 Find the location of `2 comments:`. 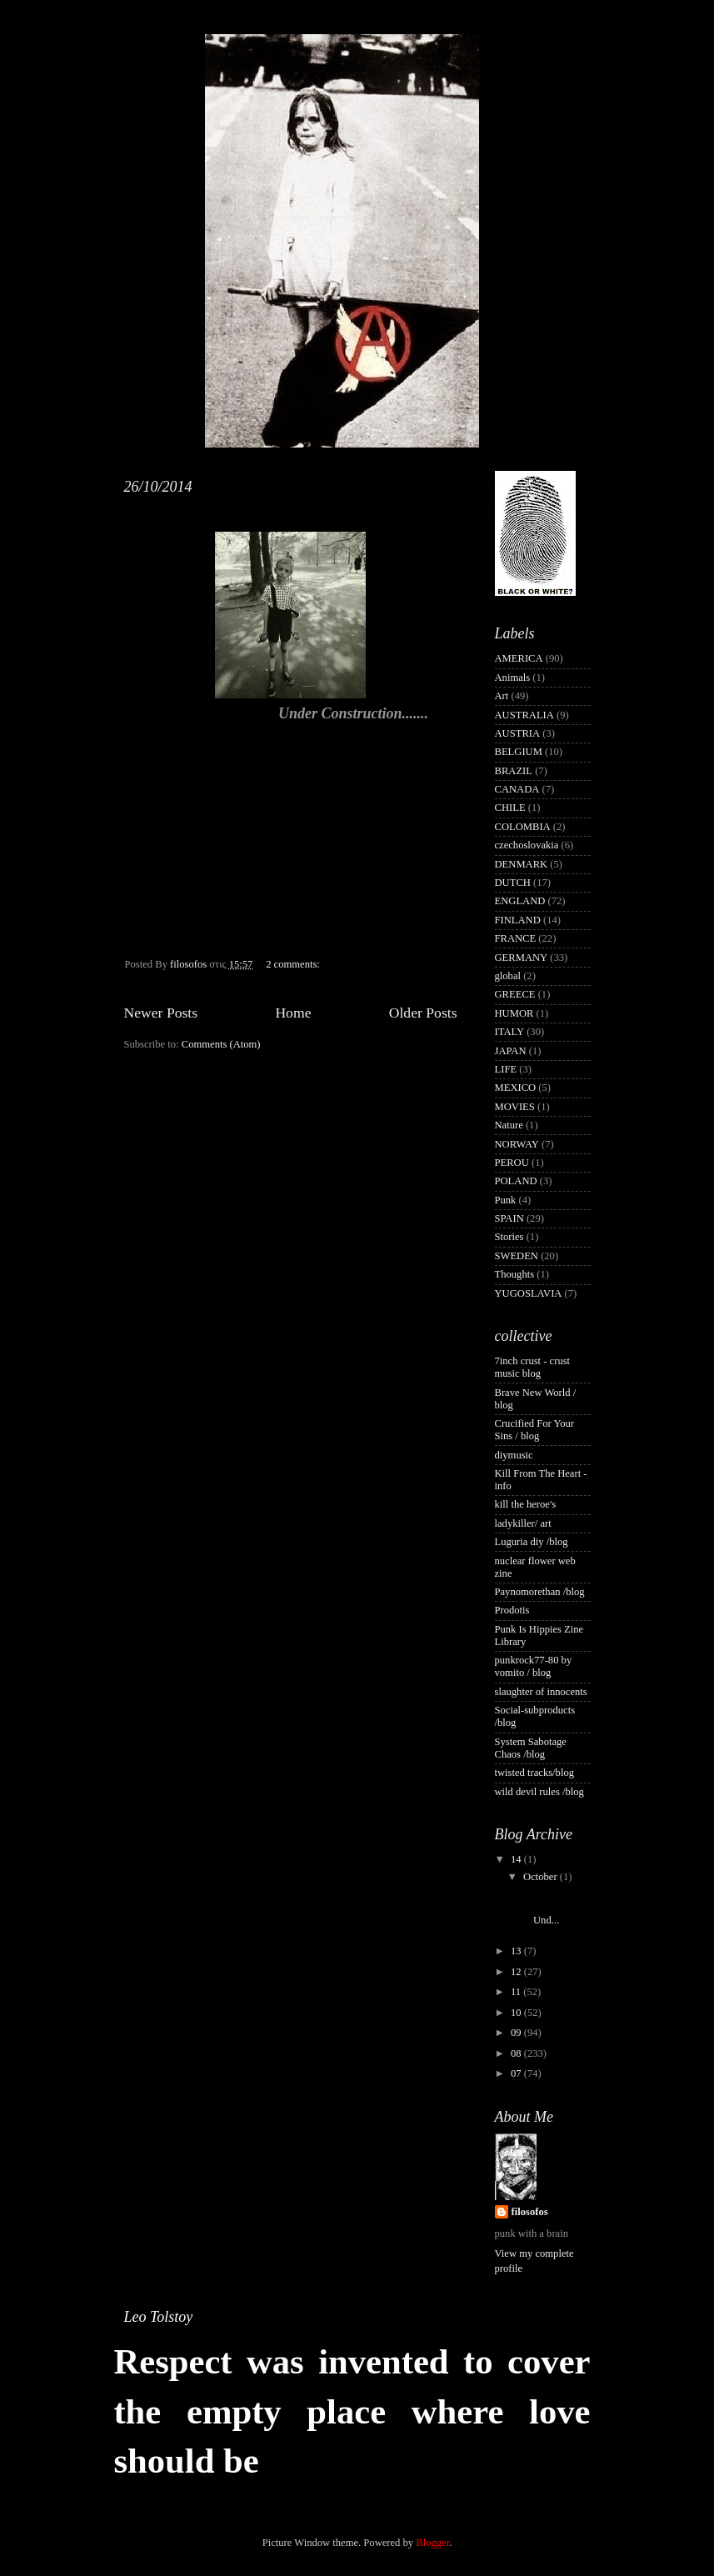

2 comments: is located at coordinates (294, 964).